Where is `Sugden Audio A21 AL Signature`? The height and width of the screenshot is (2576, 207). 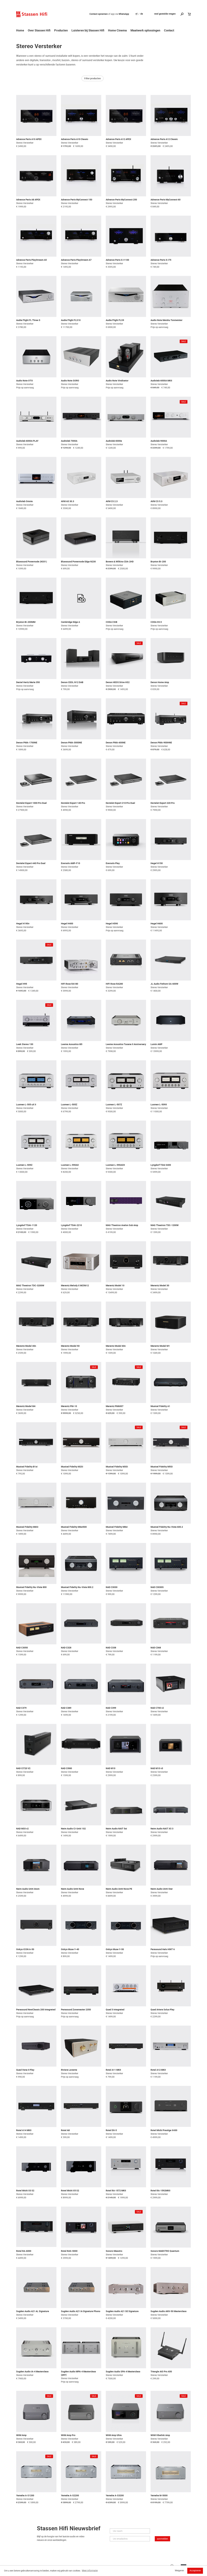
Sugden Audio A21 AL Signature is located at coordinates (32, 2311).